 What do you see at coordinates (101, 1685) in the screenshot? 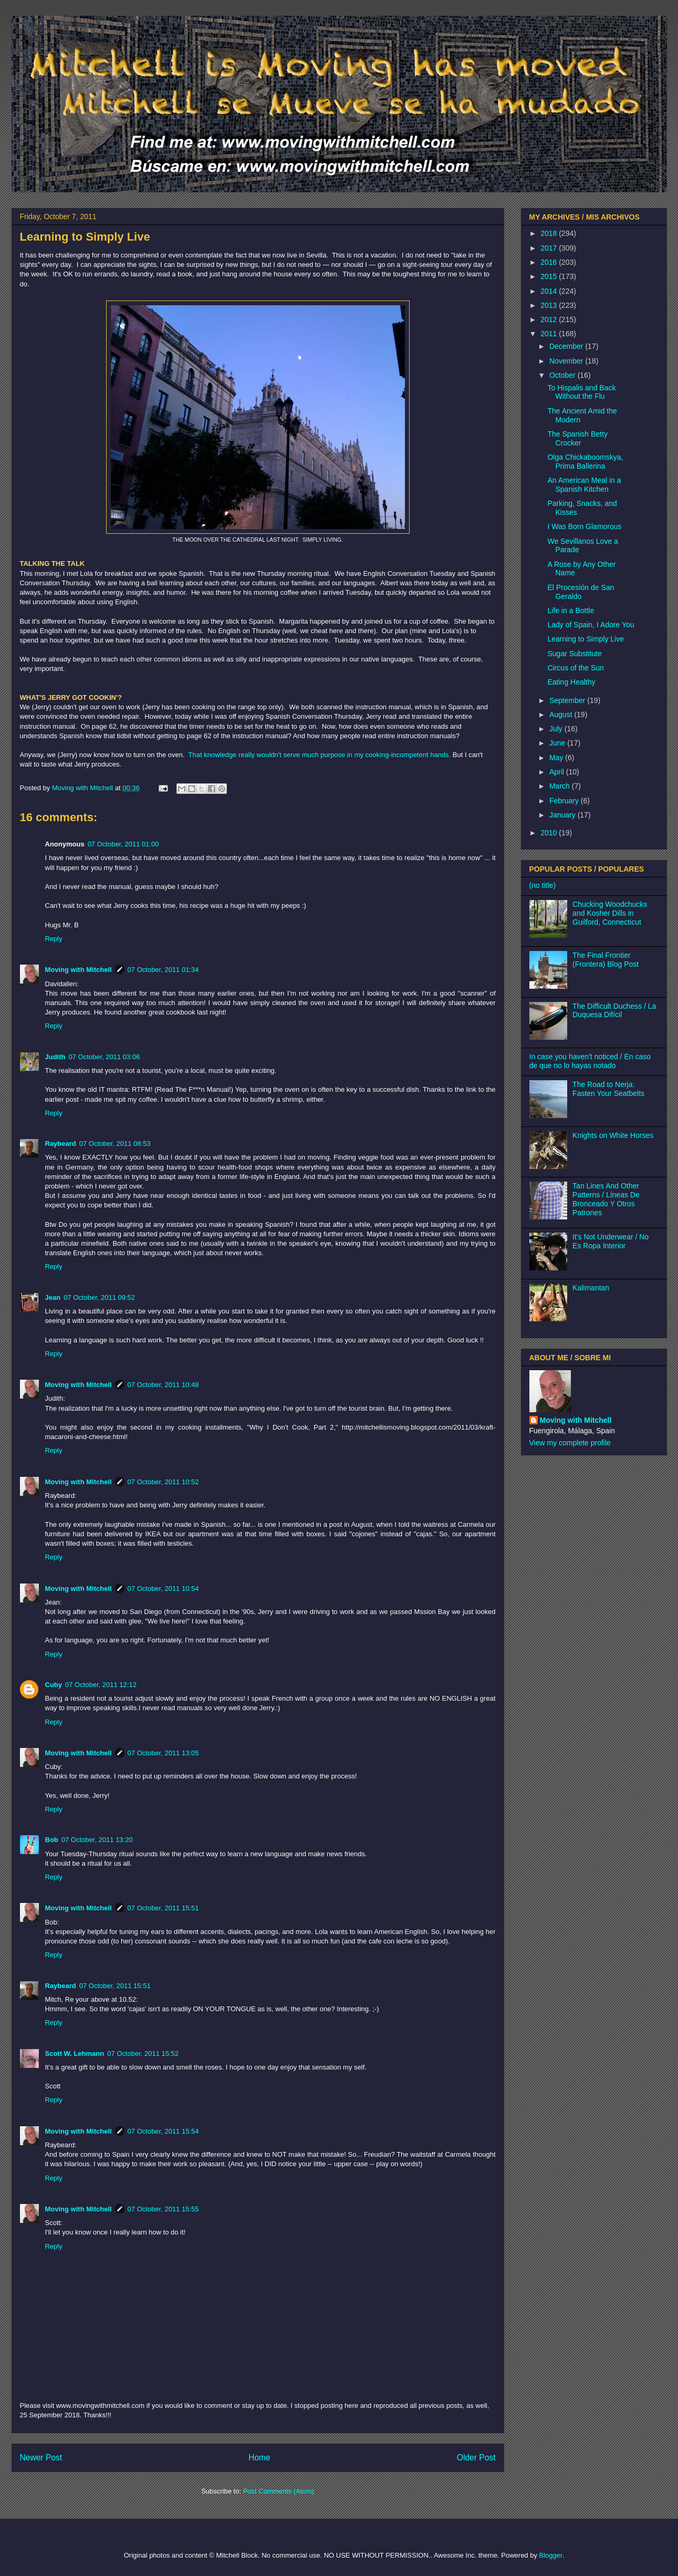
I see `07 October, 2011 12:12` at bounding box center [101, 1685].